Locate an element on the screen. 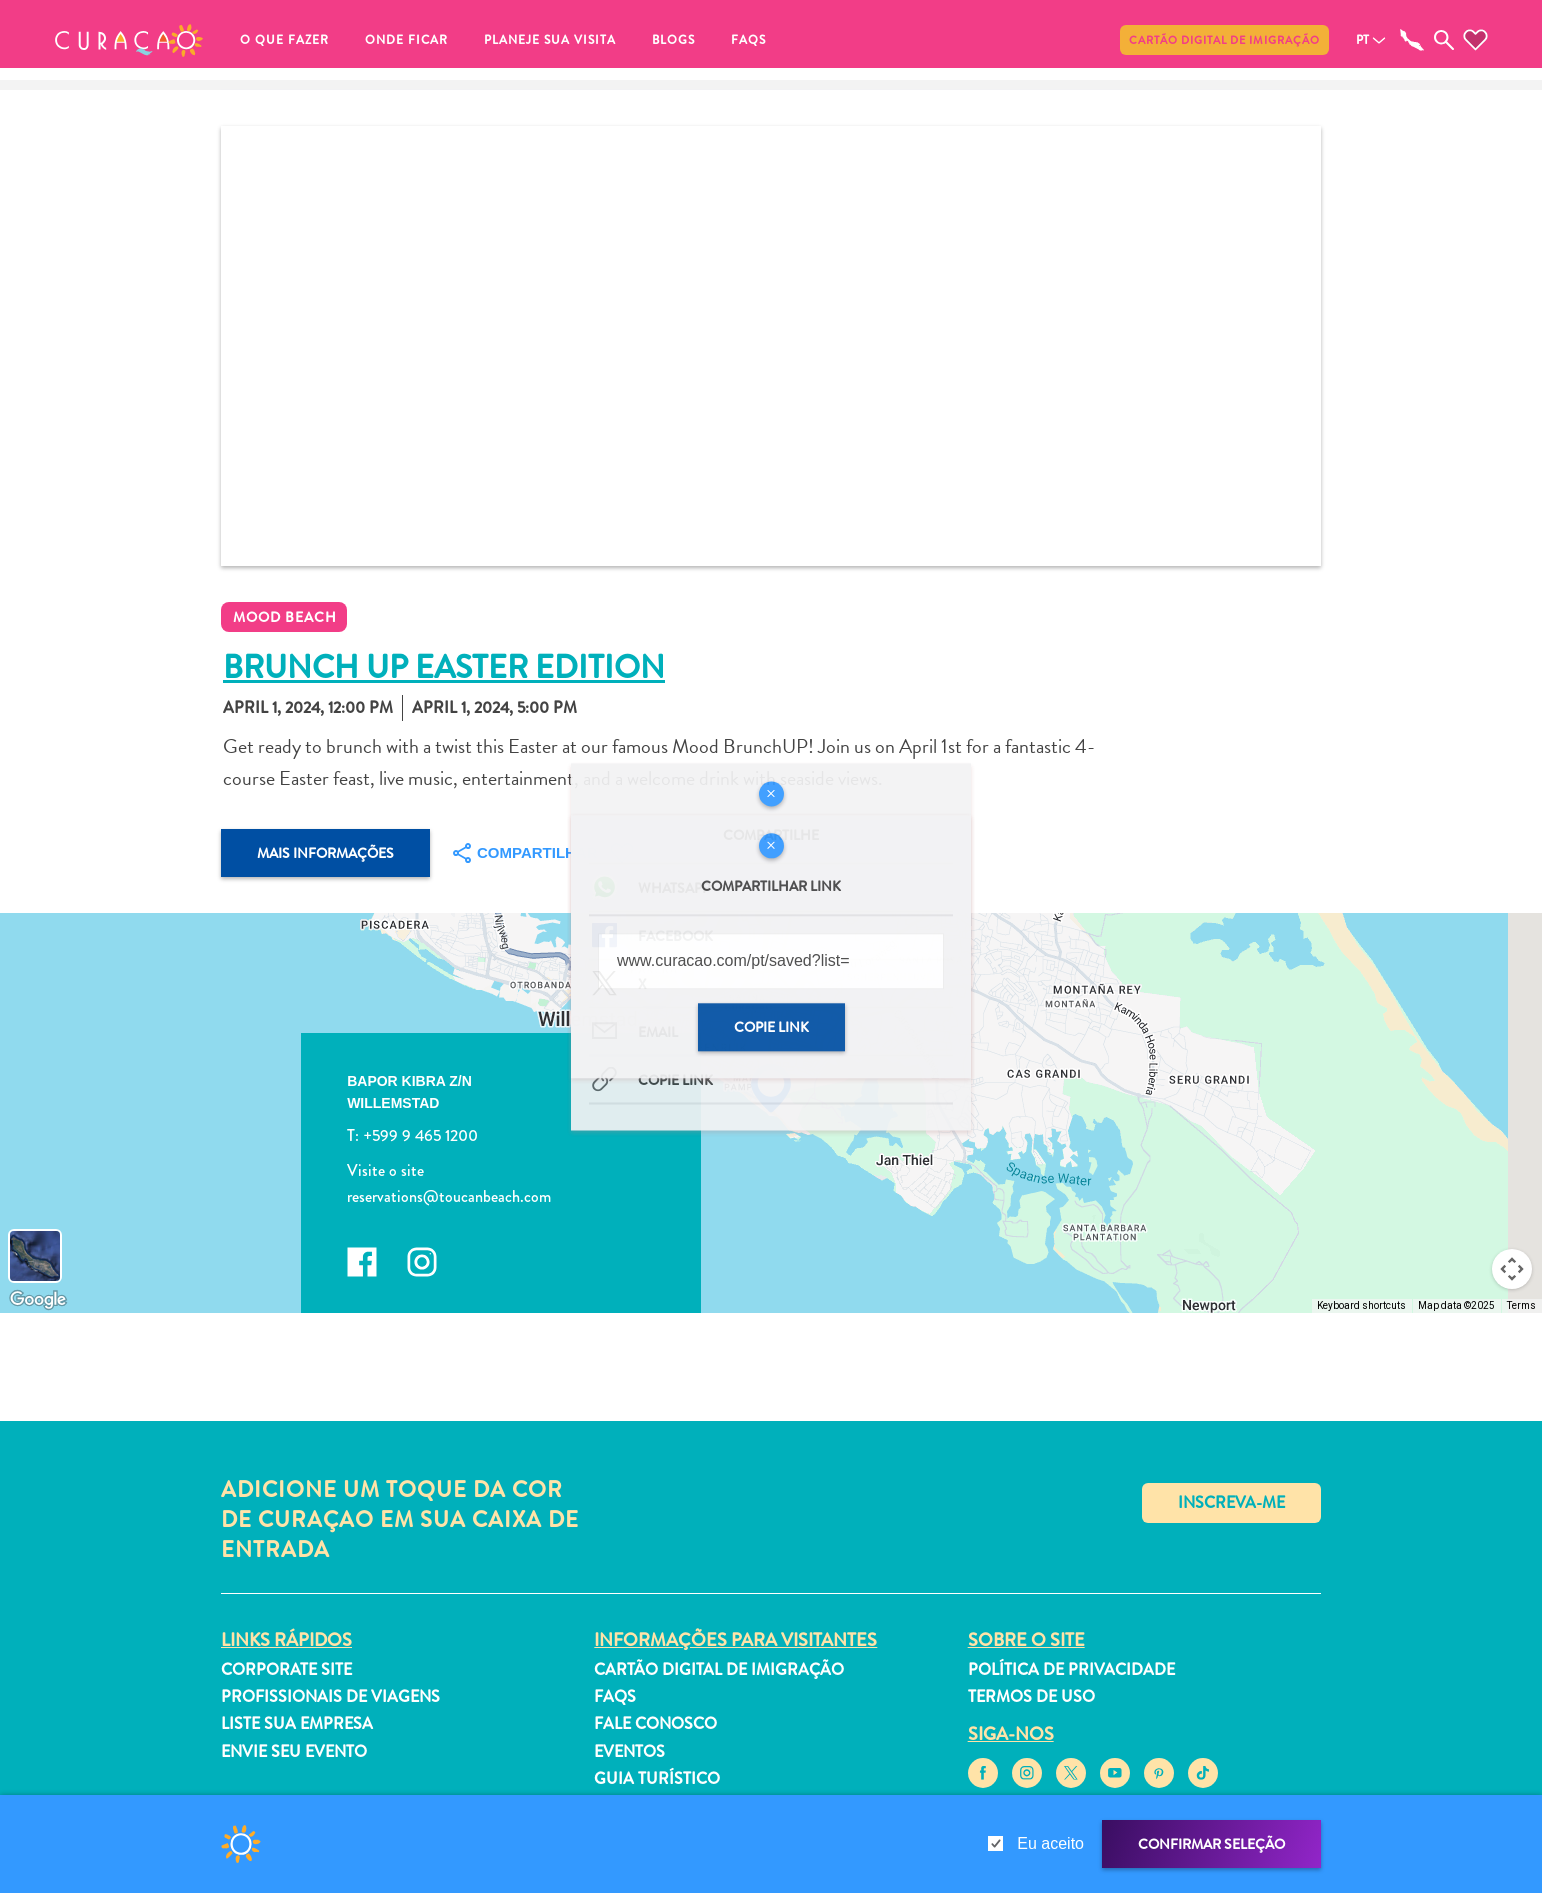 This screenshot has width=1542, height=1893. reservations@toucanbeach.com is located at coordinates (449, 1195).